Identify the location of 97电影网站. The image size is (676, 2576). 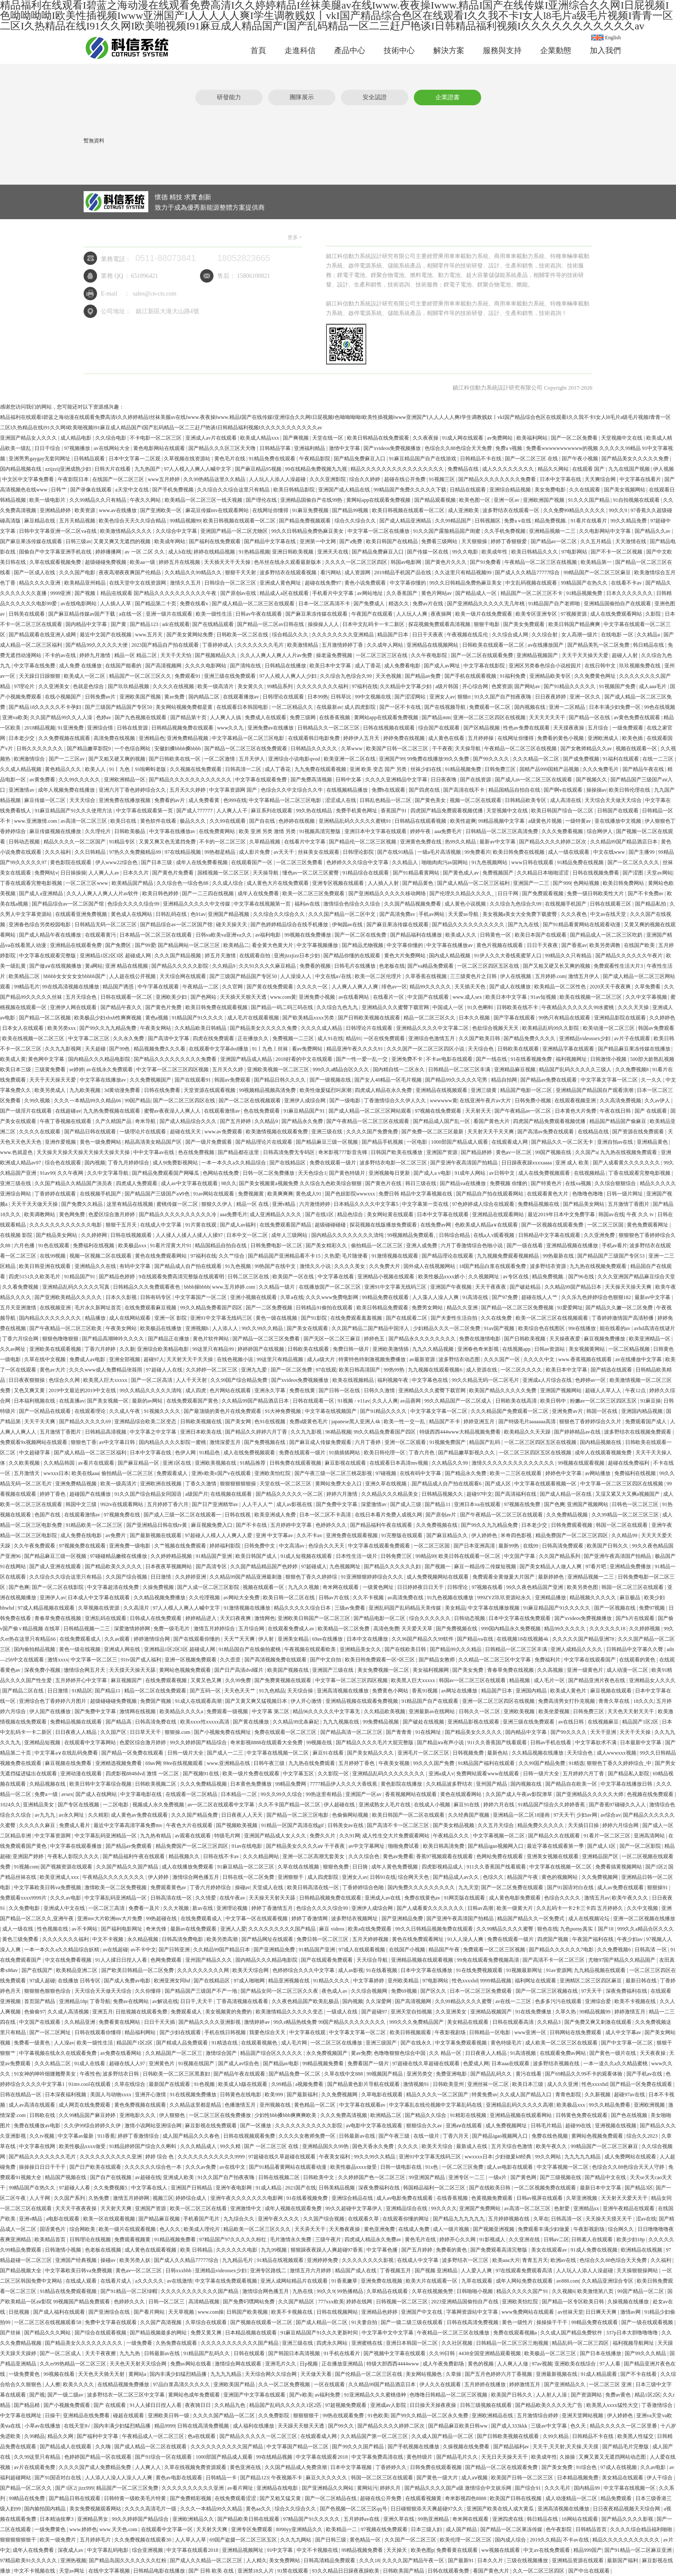
(574, 552).